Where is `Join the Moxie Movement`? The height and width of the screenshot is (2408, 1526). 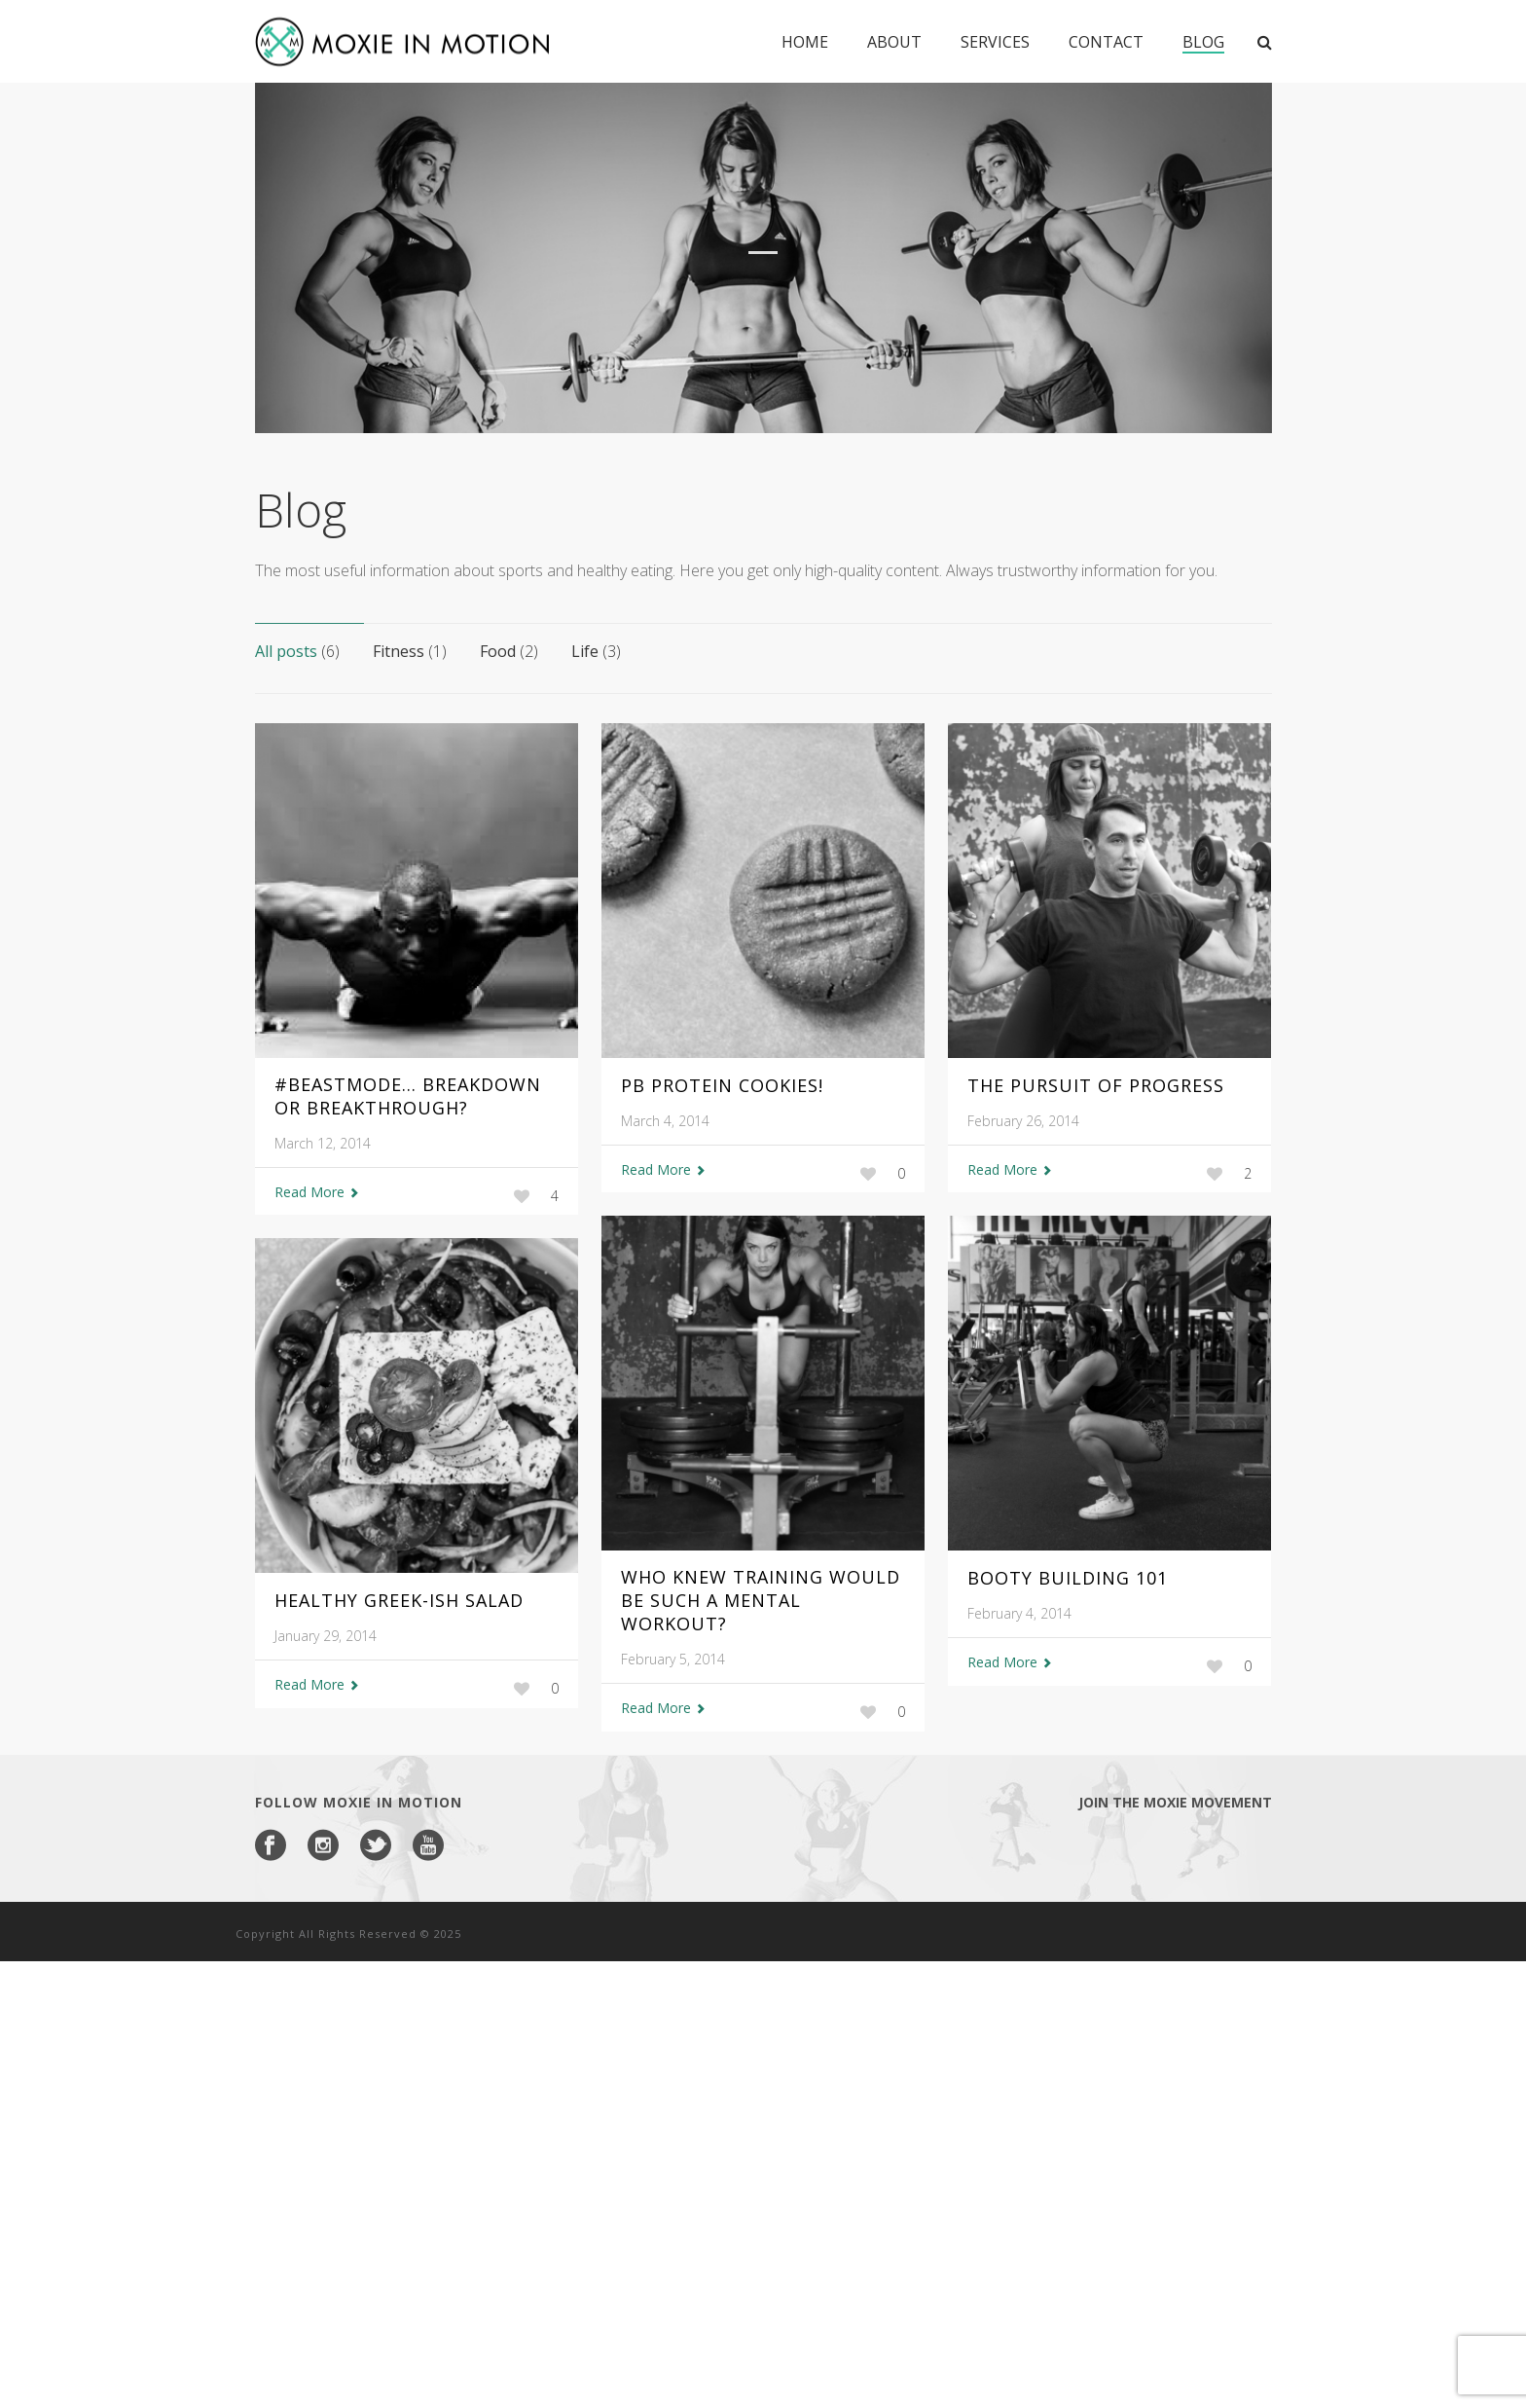 Join the Moxie Movement is located at coordinates (1175, 1802).